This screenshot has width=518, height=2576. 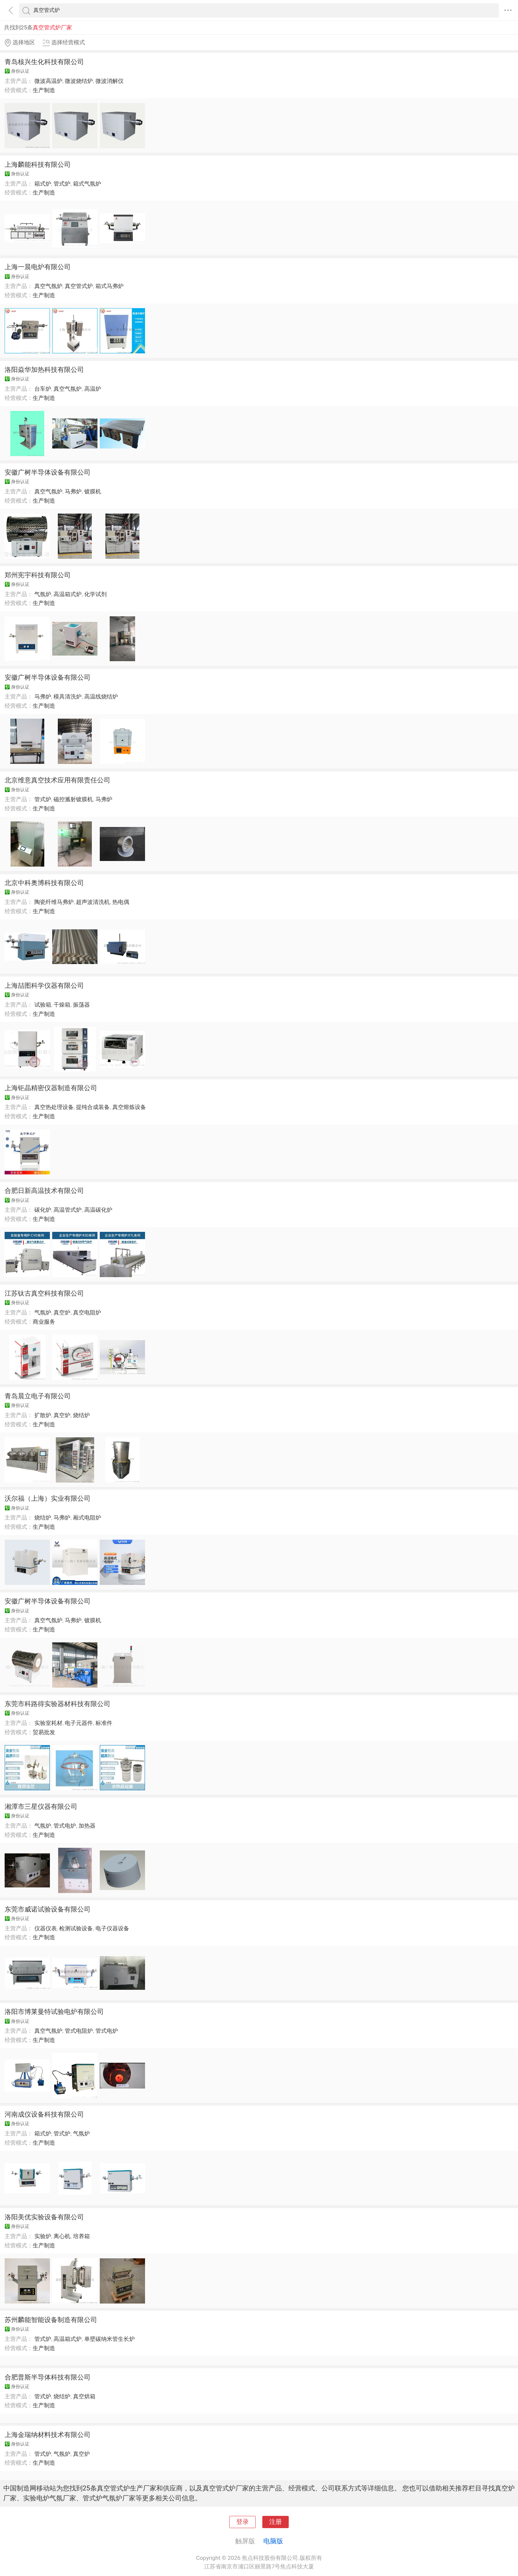 I want to click on 镀膜机, so click(x=92, y=491).